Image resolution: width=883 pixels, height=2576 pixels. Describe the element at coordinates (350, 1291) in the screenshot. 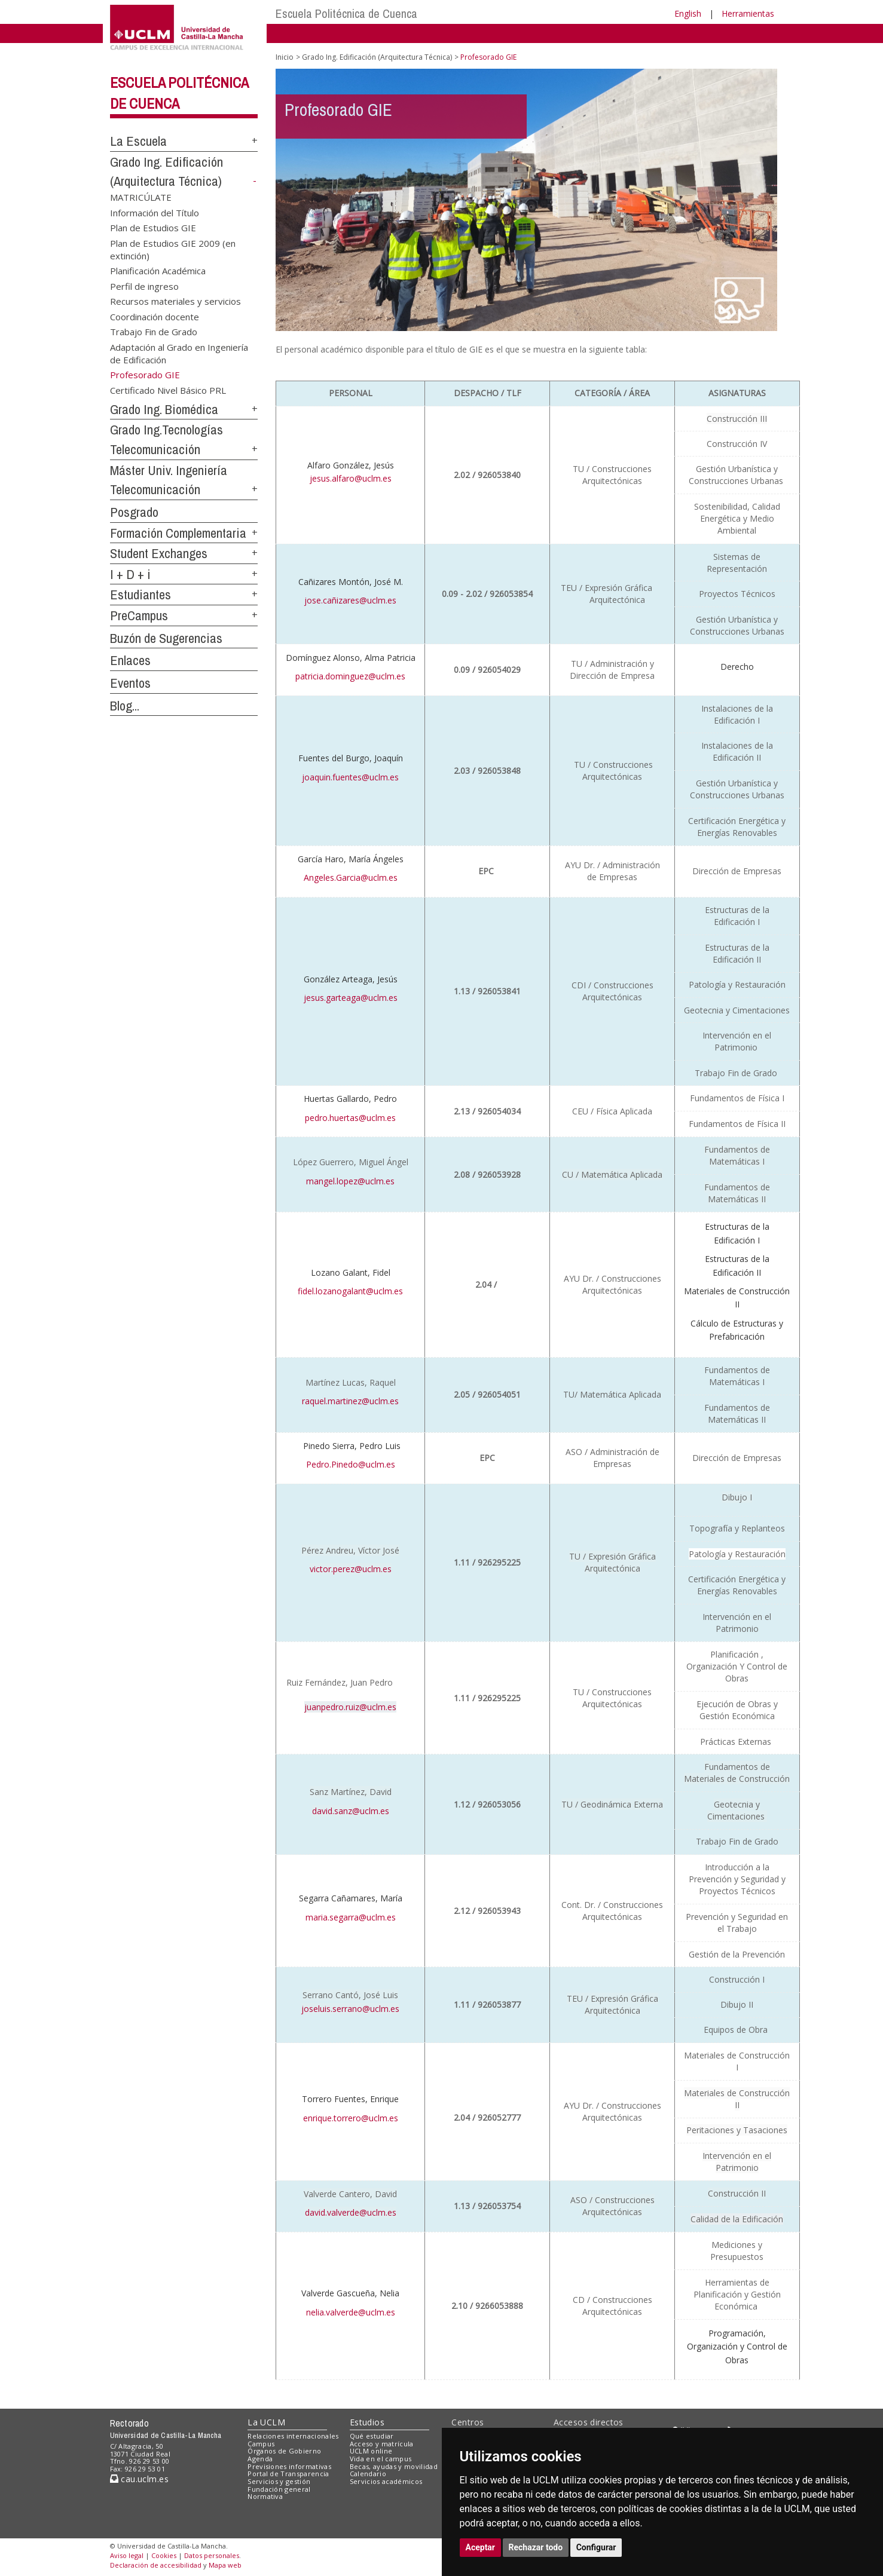

I see `fidel.lozanogalant@uclm.es` at that location.